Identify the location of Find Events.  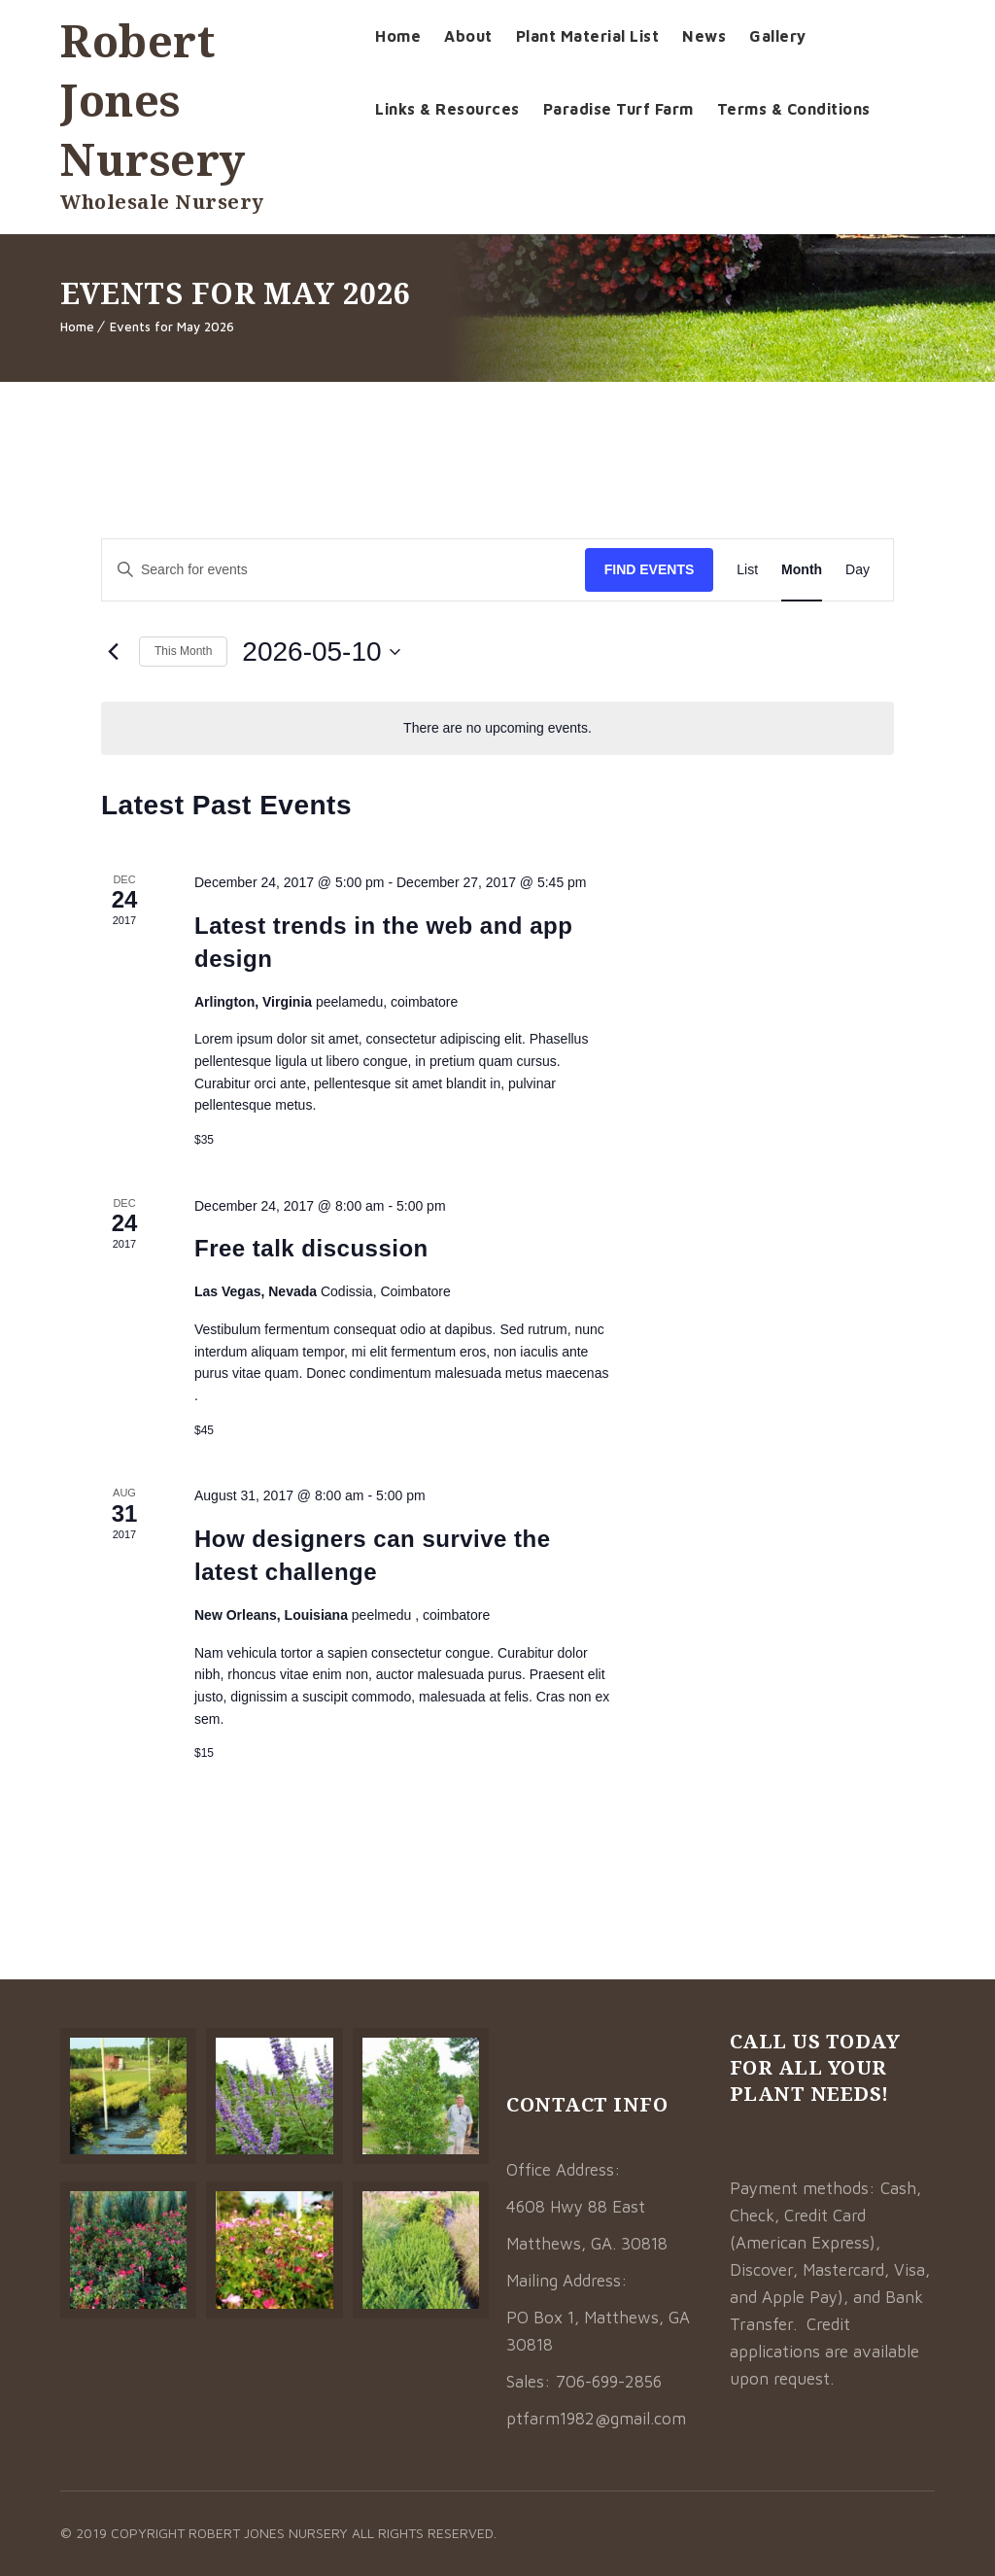
(649, 569).